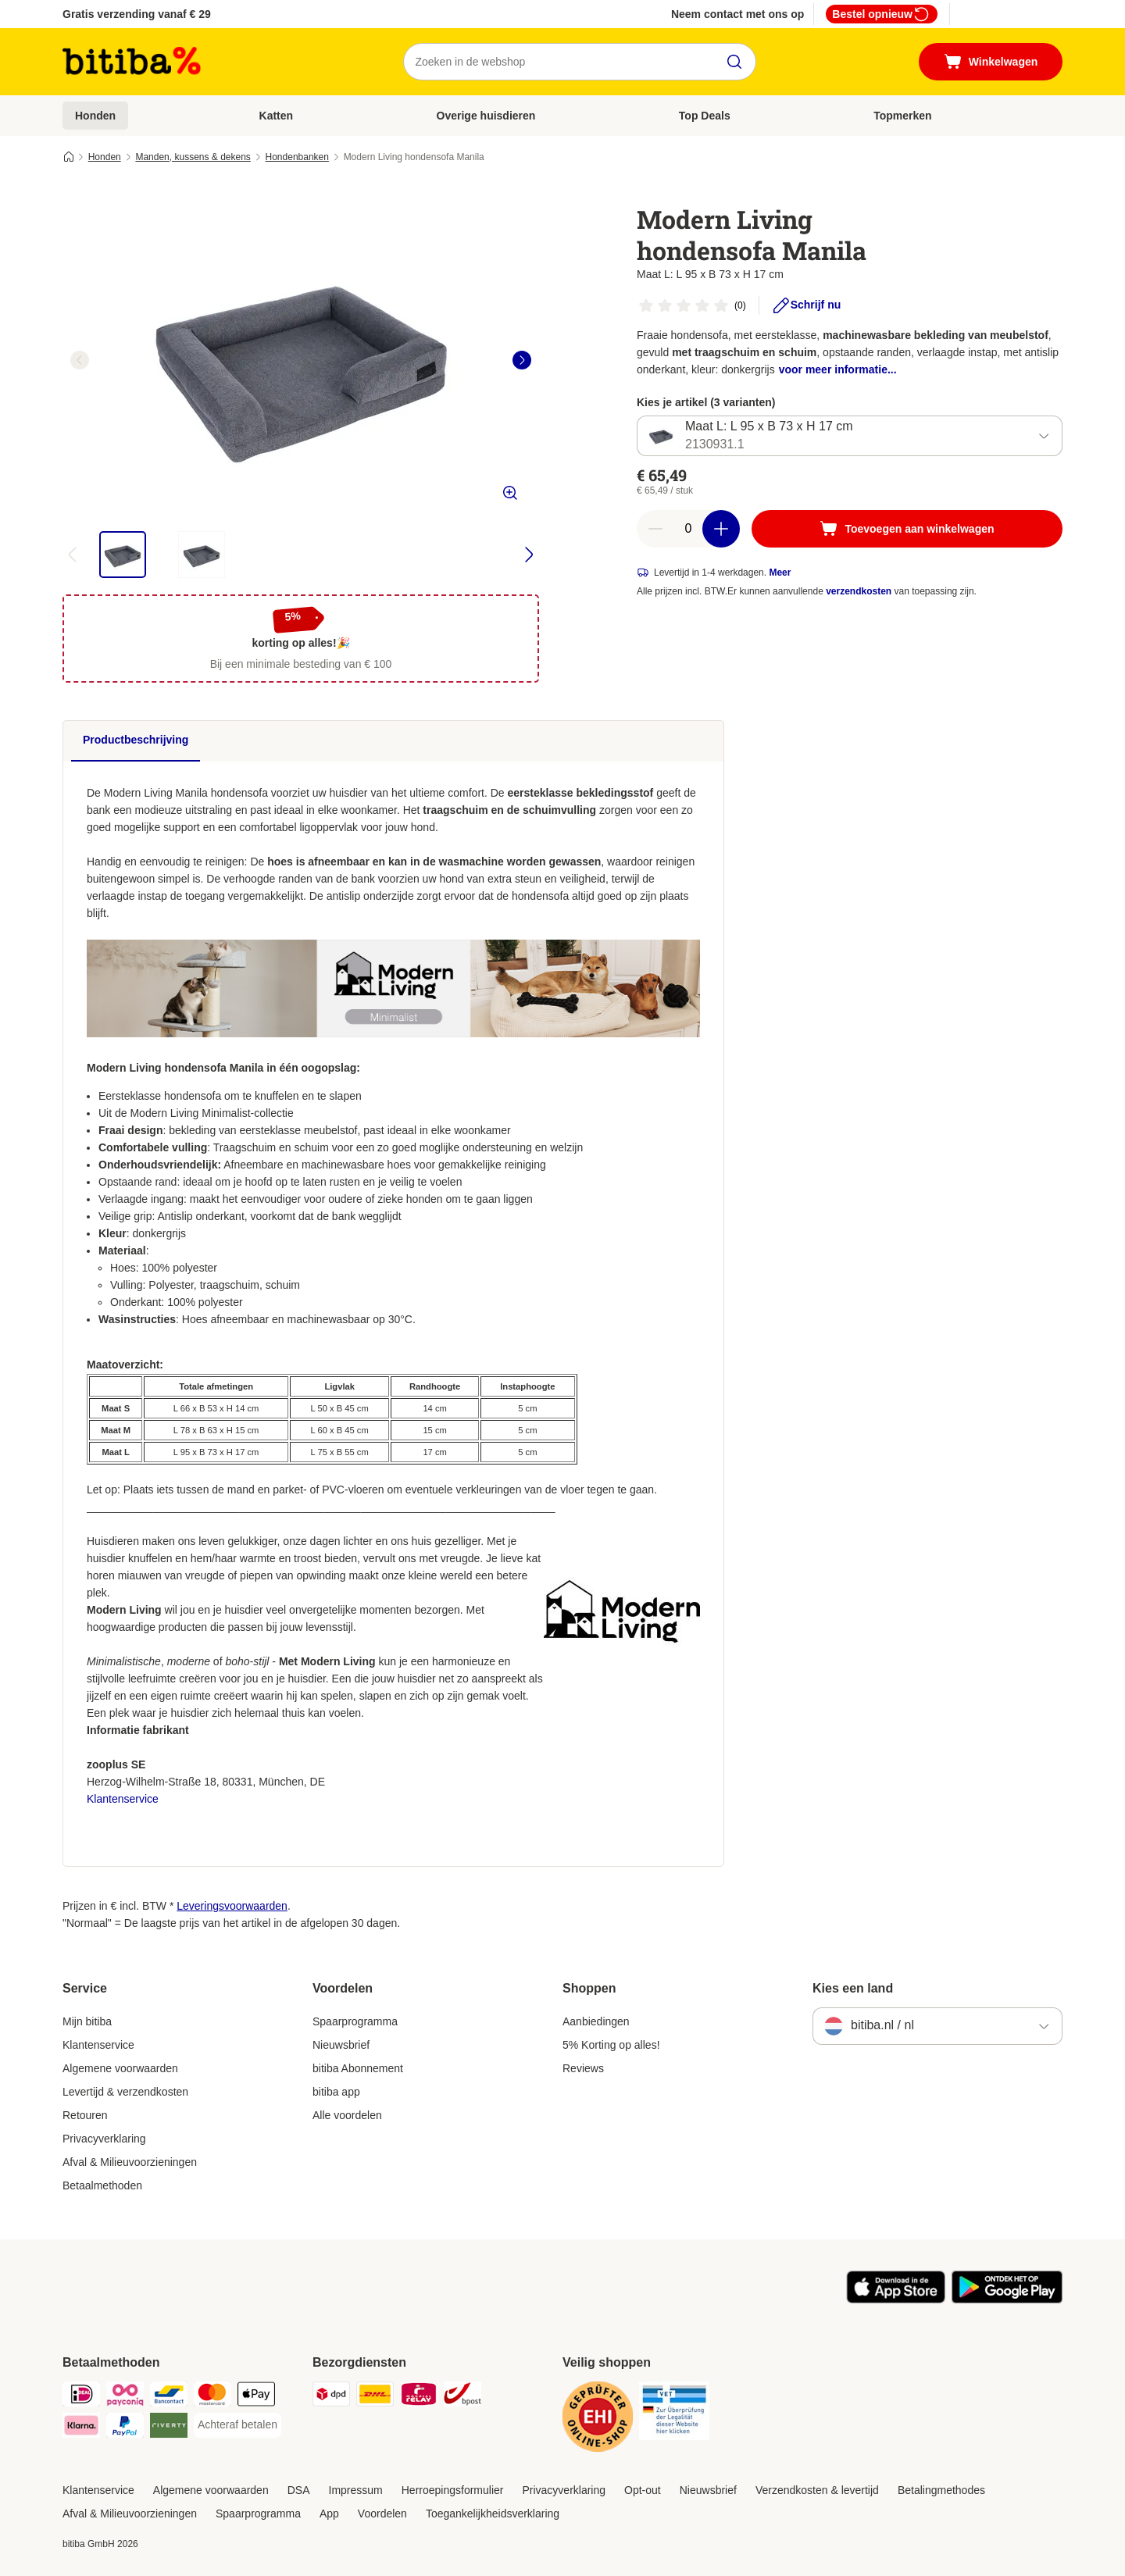 This screenshot has width=1125, height=2576. I want to click on [Apple Pay Payment Method], so click(256, 2397).